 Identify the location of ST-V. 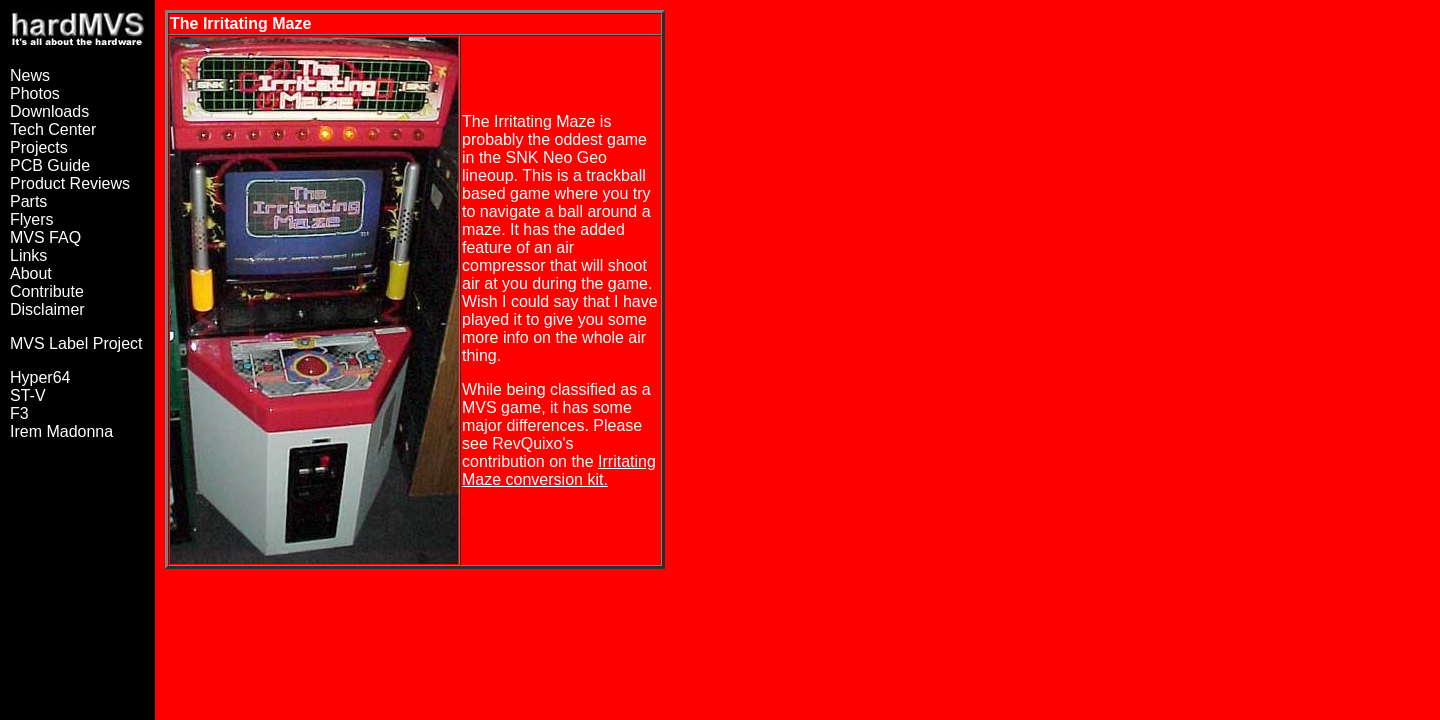
(28, 395).